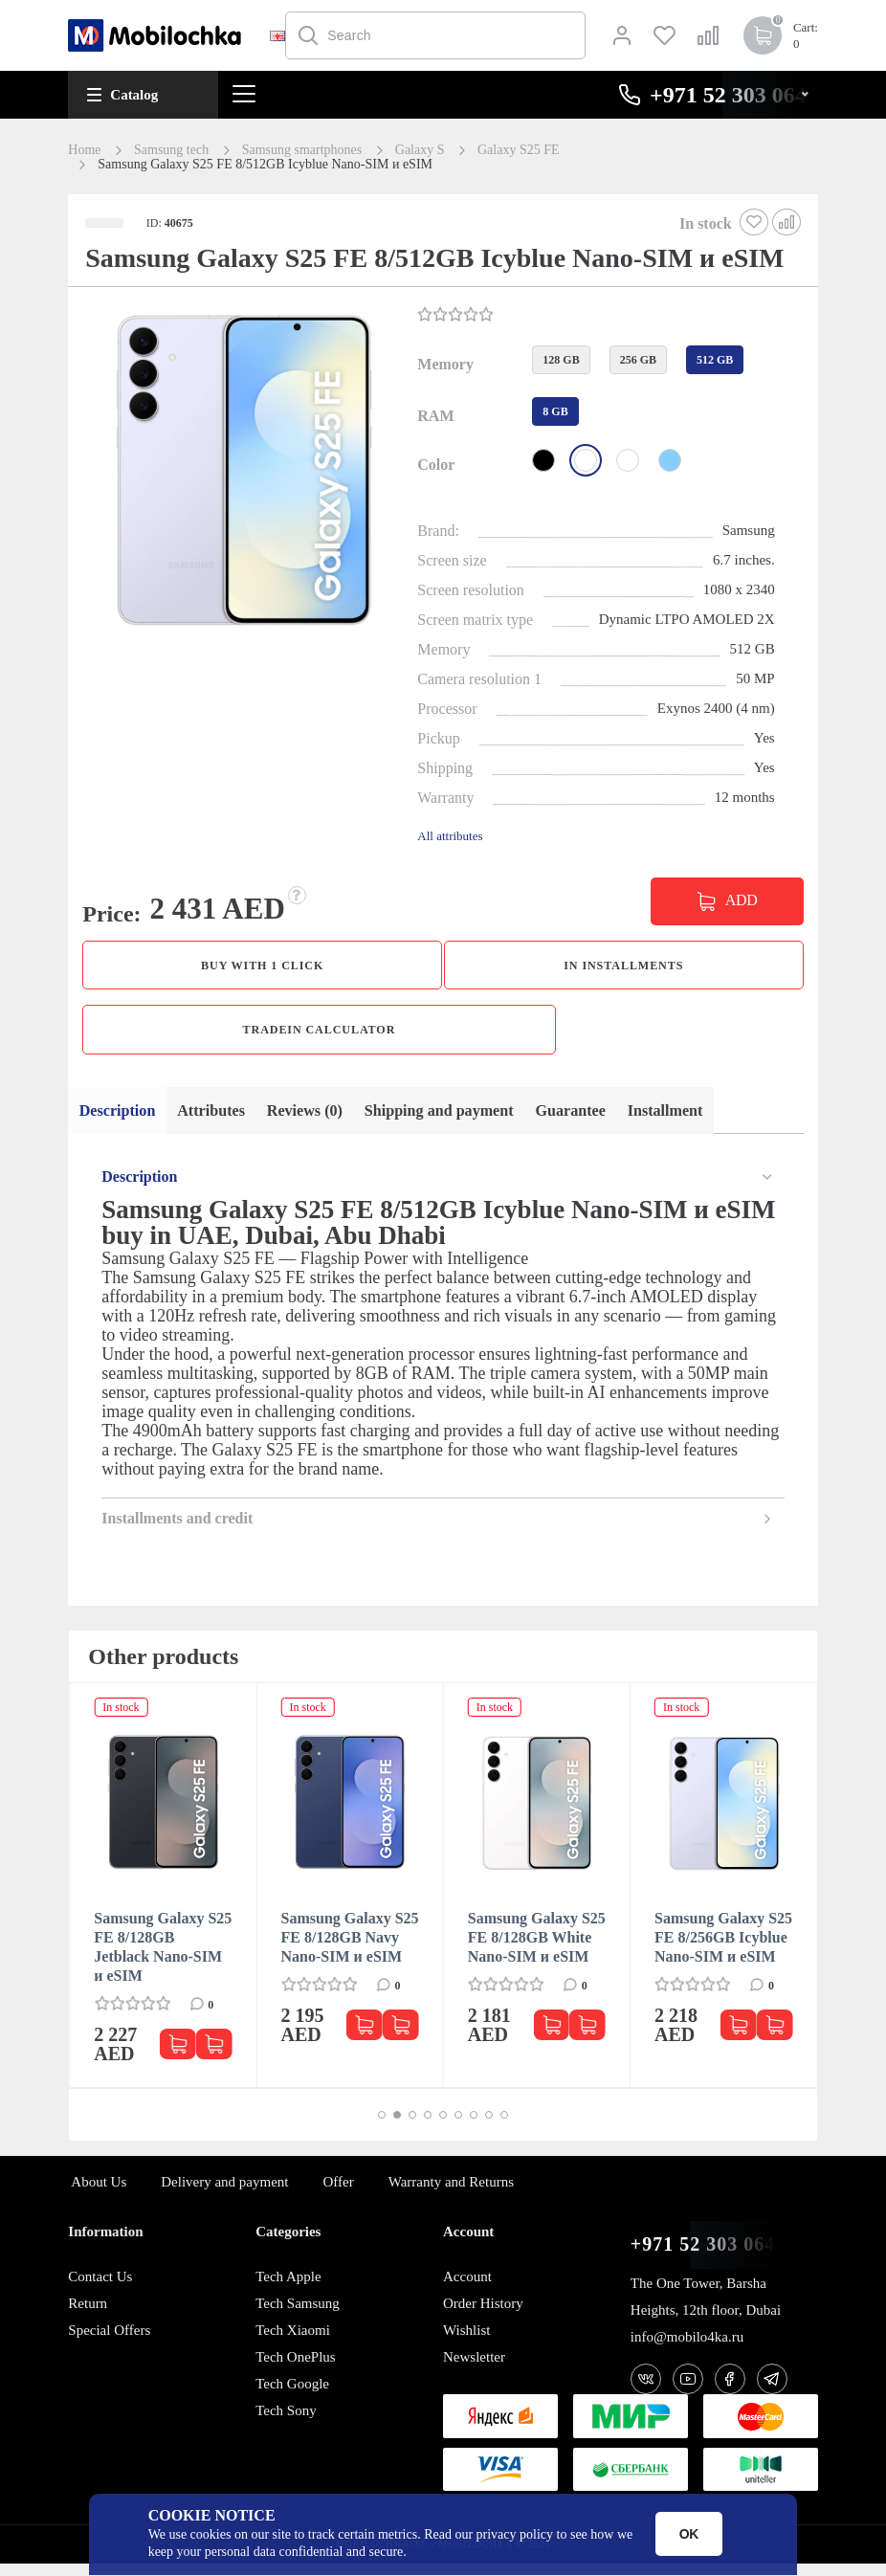 Image resolution: width=886 pixels, height=2576 pixels. Describe the element at coordinates (466, 2342) in the screenshot. I see `Wishlist` at that location.